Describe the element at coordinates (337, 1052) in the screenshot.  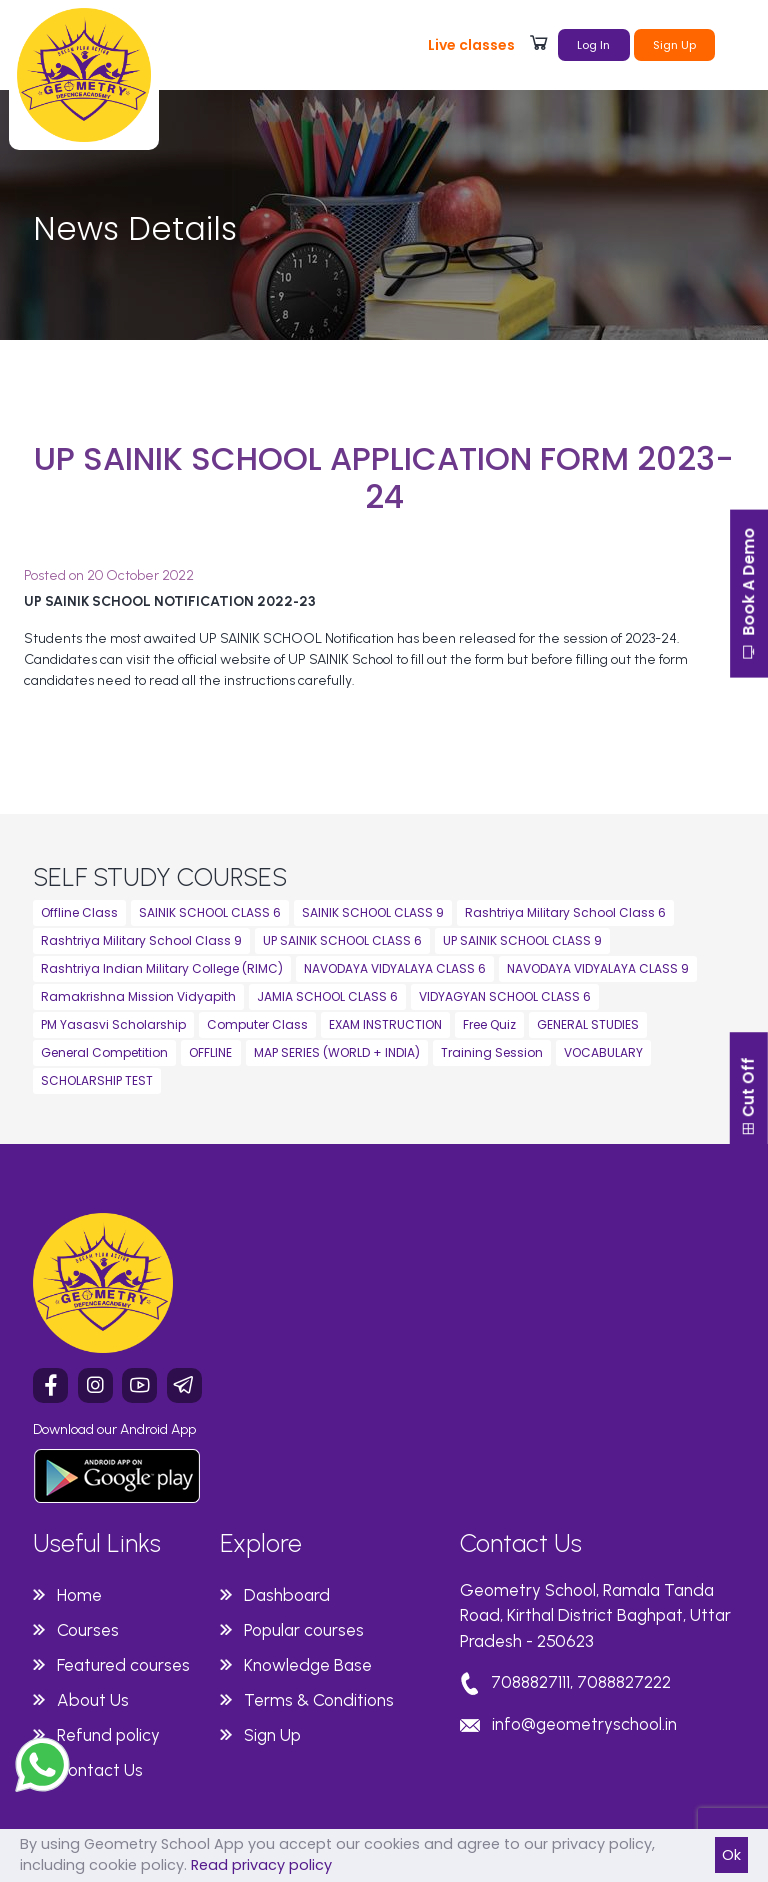
I see `MAP SERIES (WORLD + INDIA)` at that location.